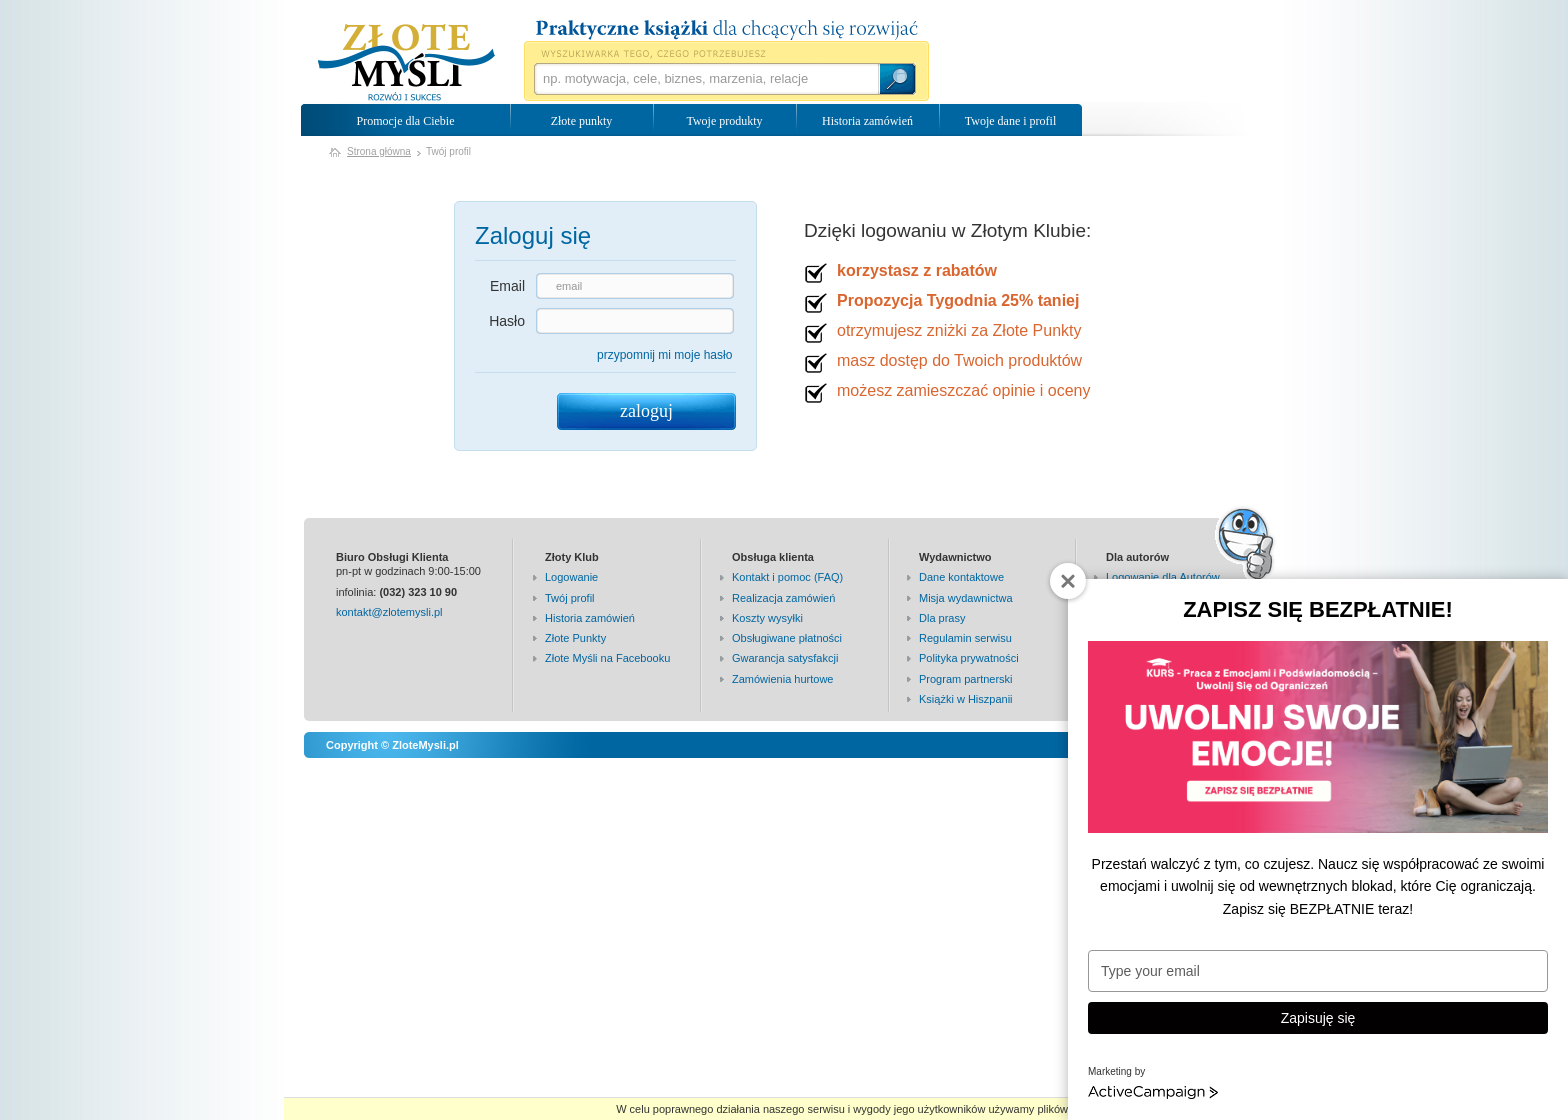 The height and width of the screenshot is (1120, 1568). Describe the element at coordinates (787, 638) in the screenshot. I see `Obsługiwane płatności` at that location.